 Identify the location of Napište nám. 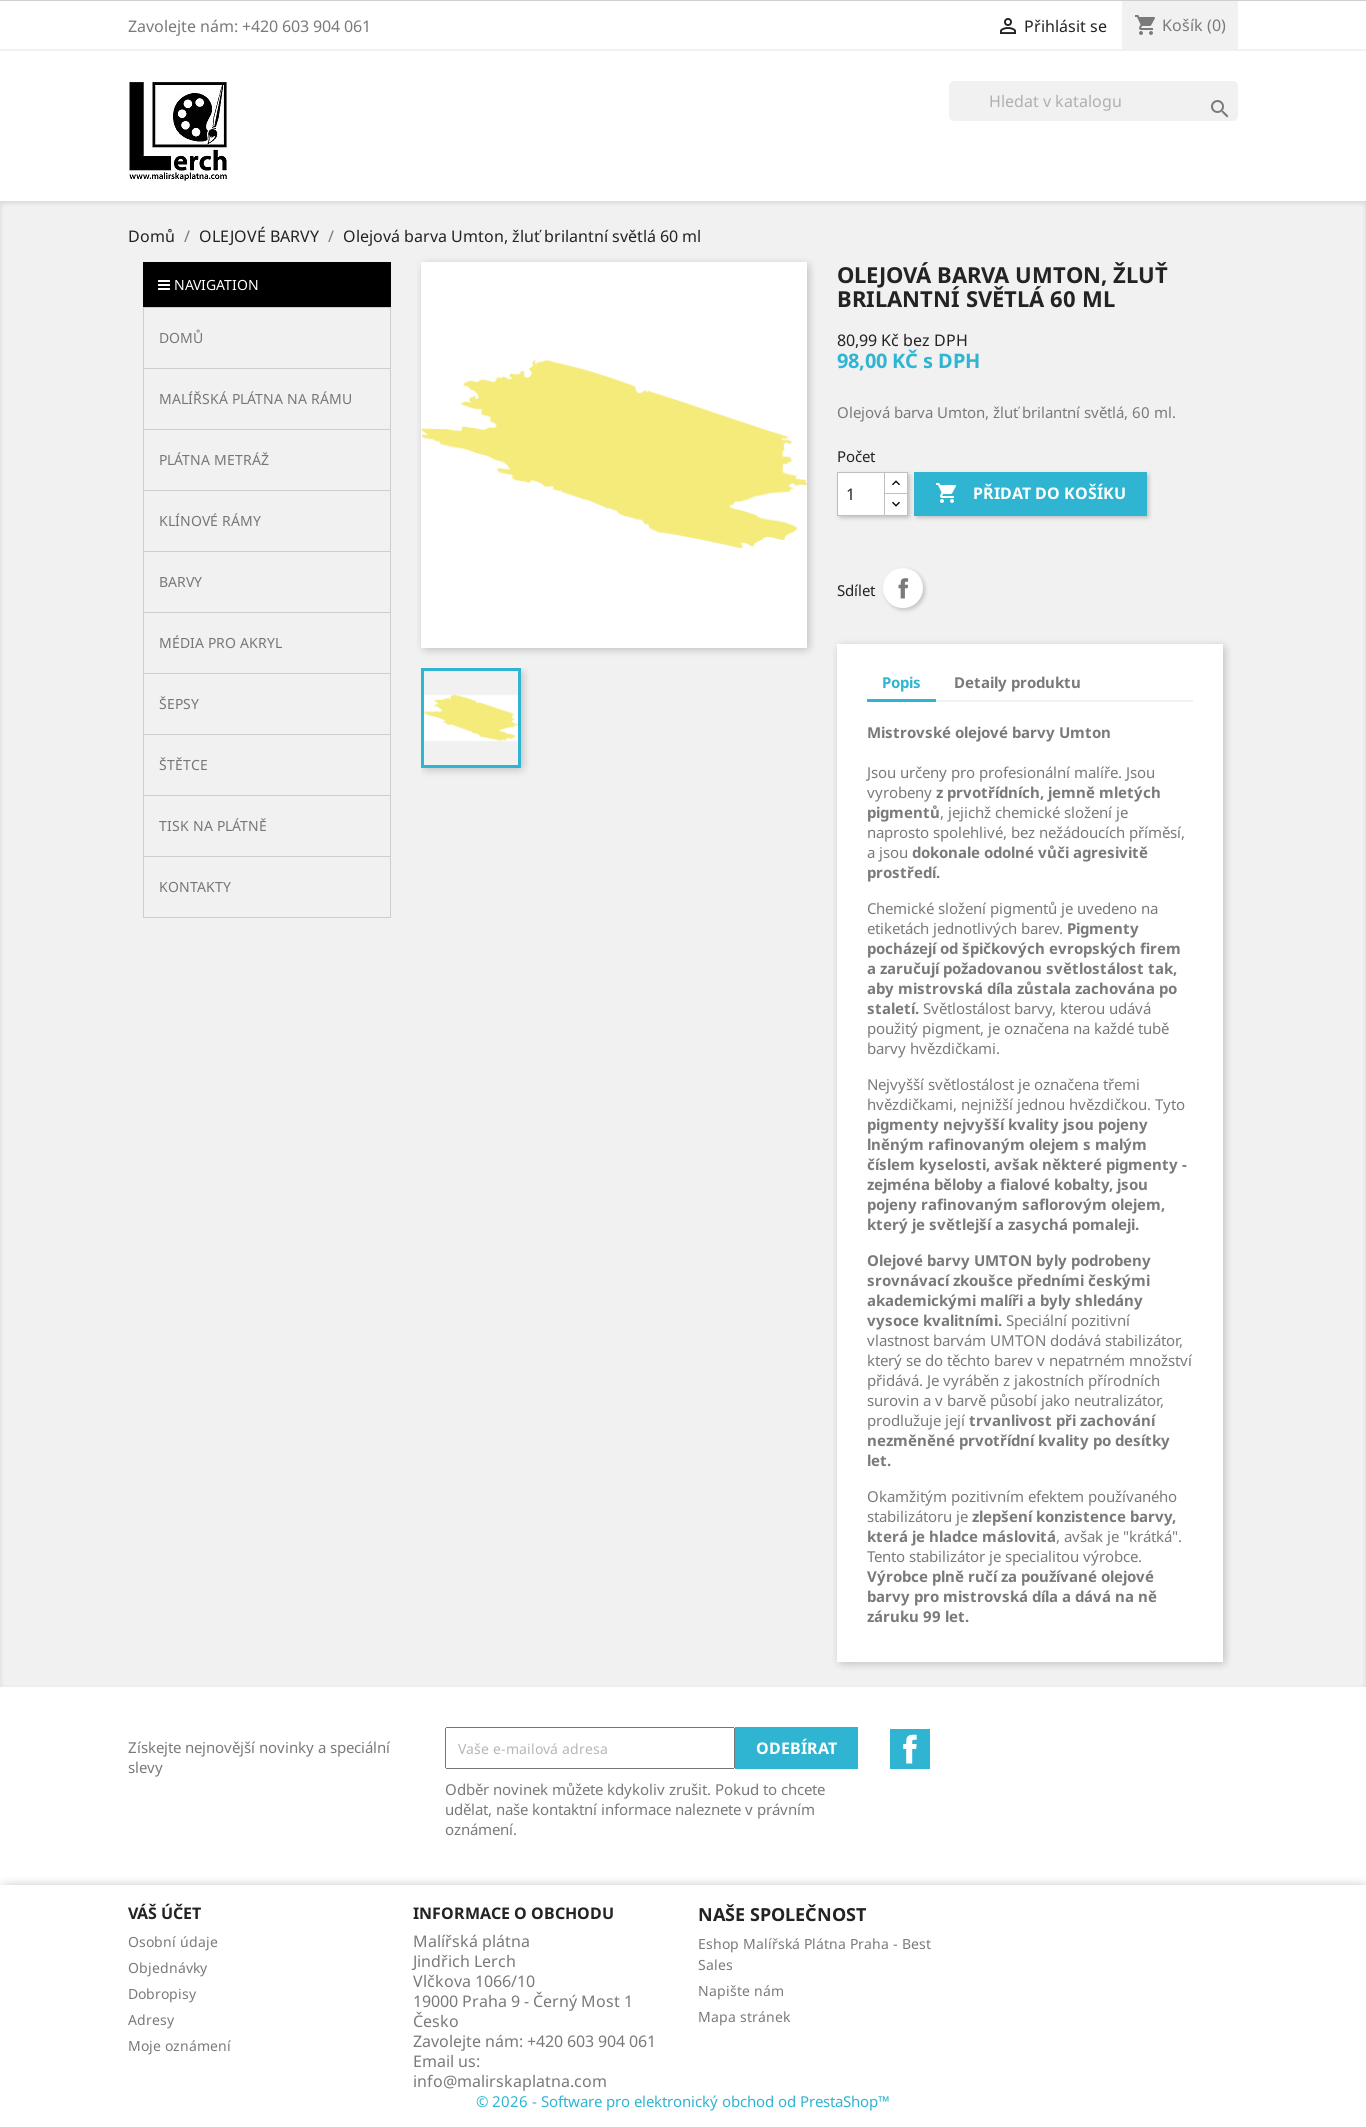
(741, 1990).